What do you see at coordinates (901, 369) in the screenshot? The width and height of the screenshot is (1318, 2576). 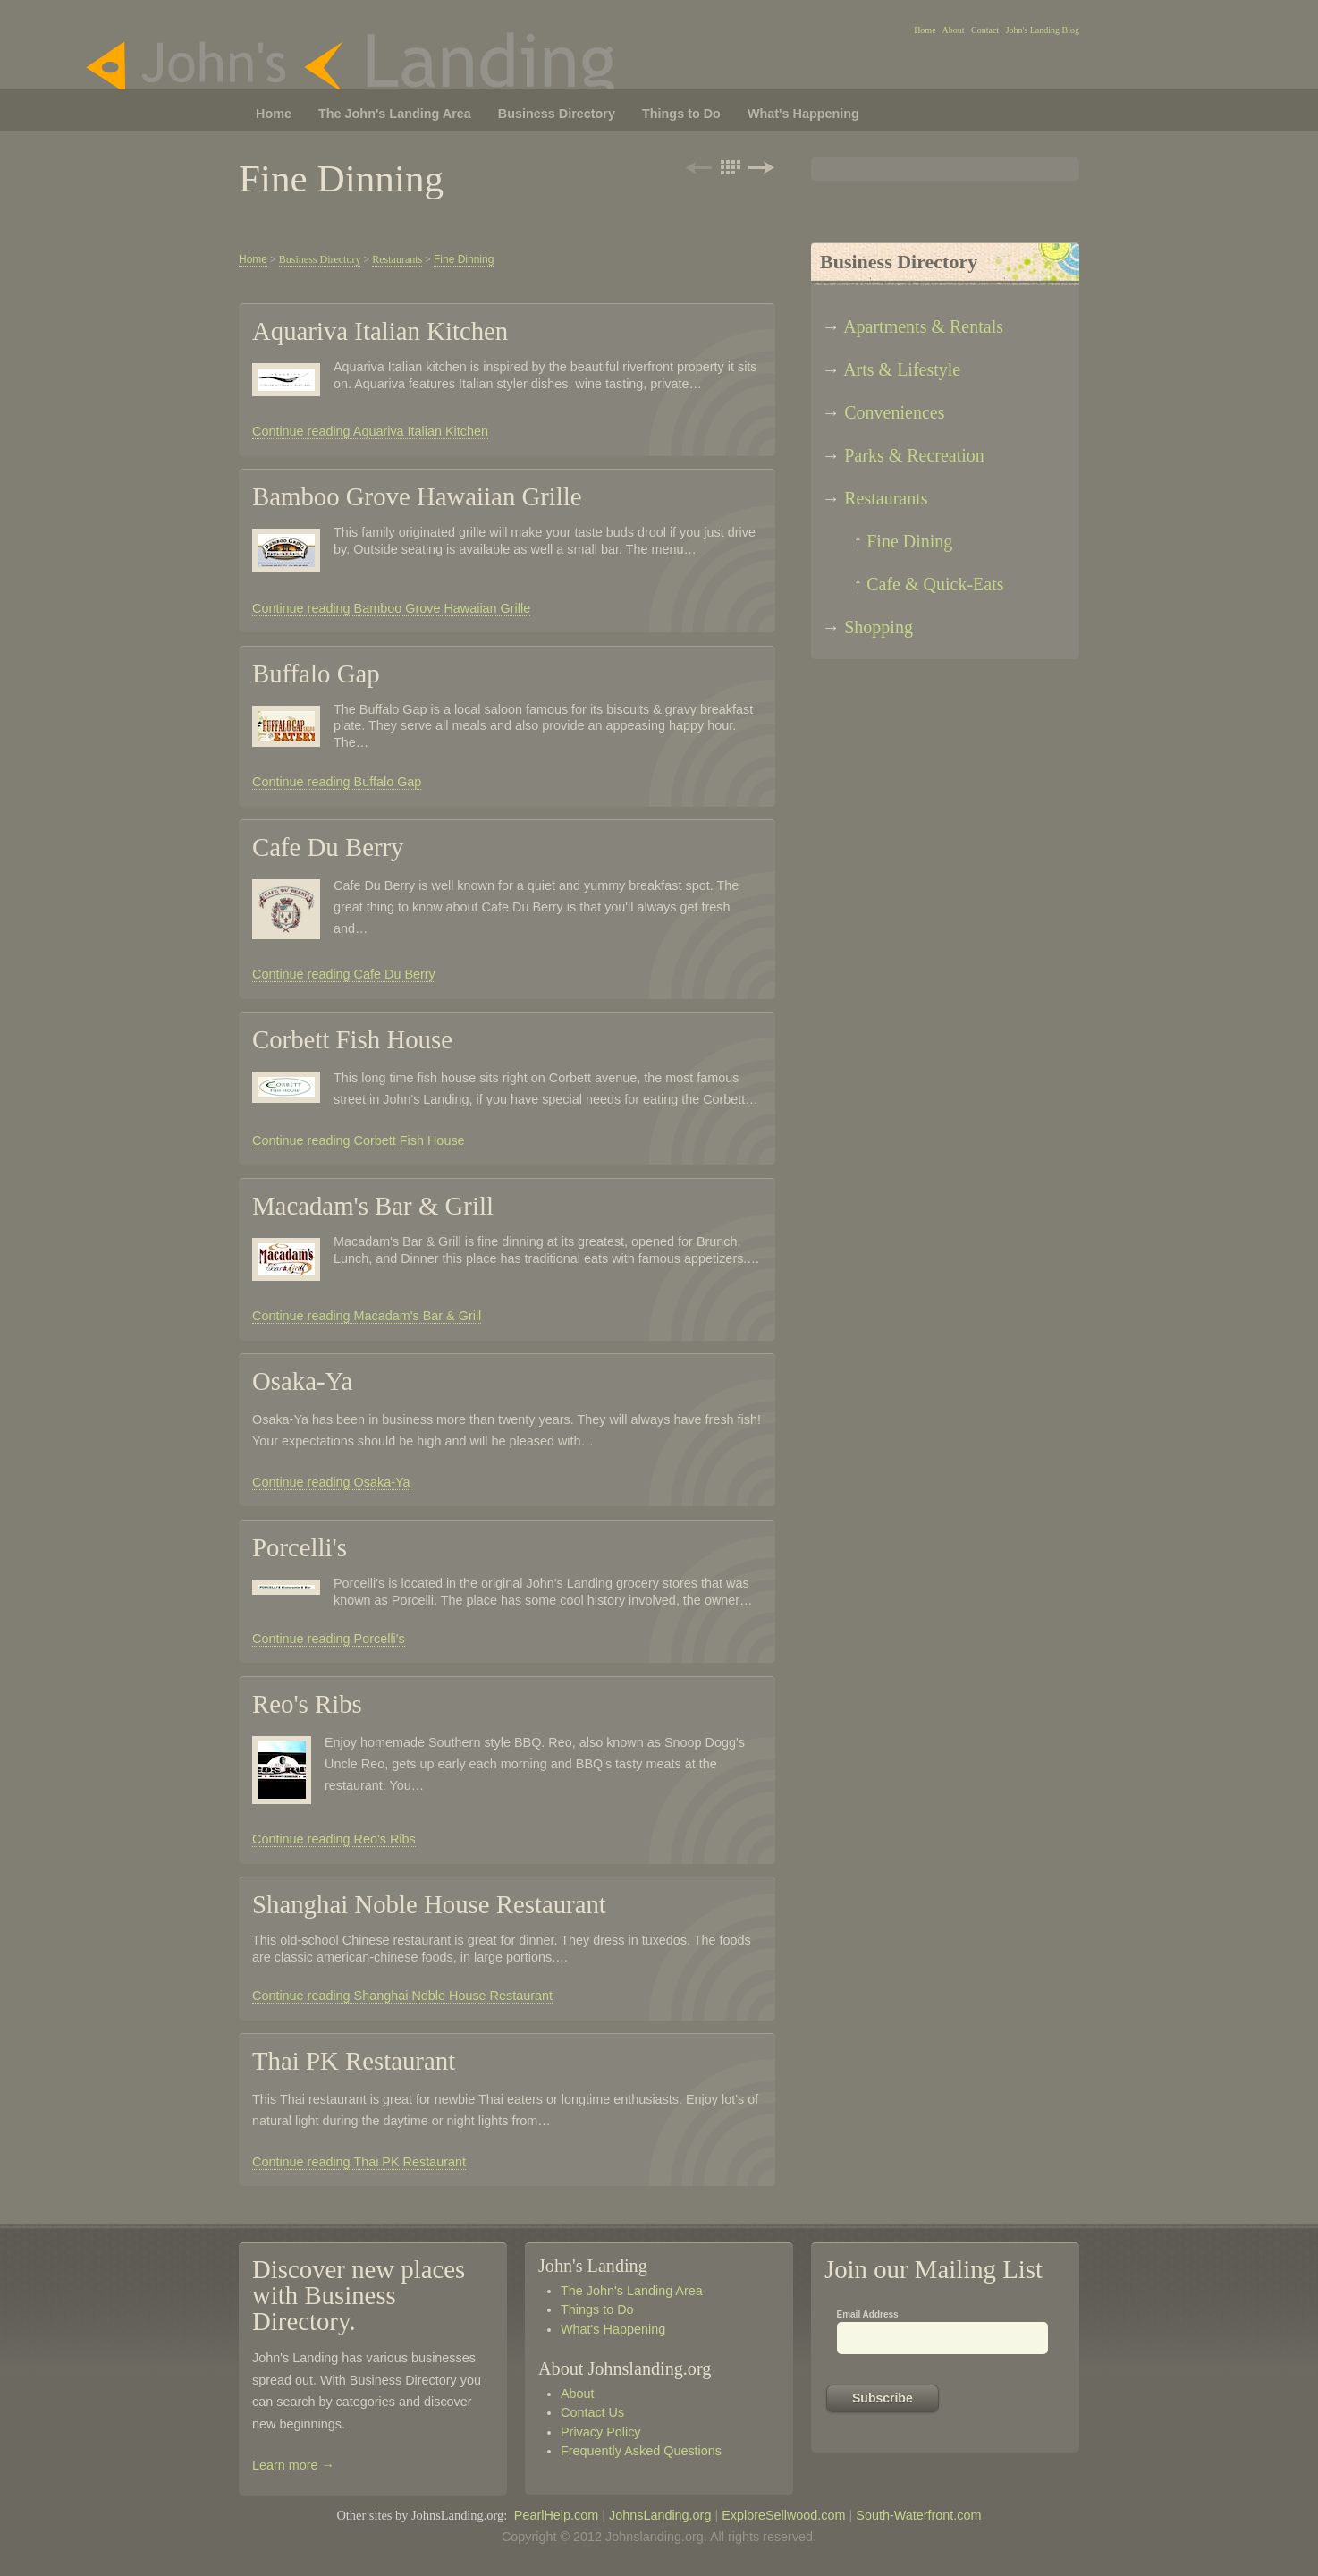 I see `Arts & Lifestyle` at bounding box center [901, 369].